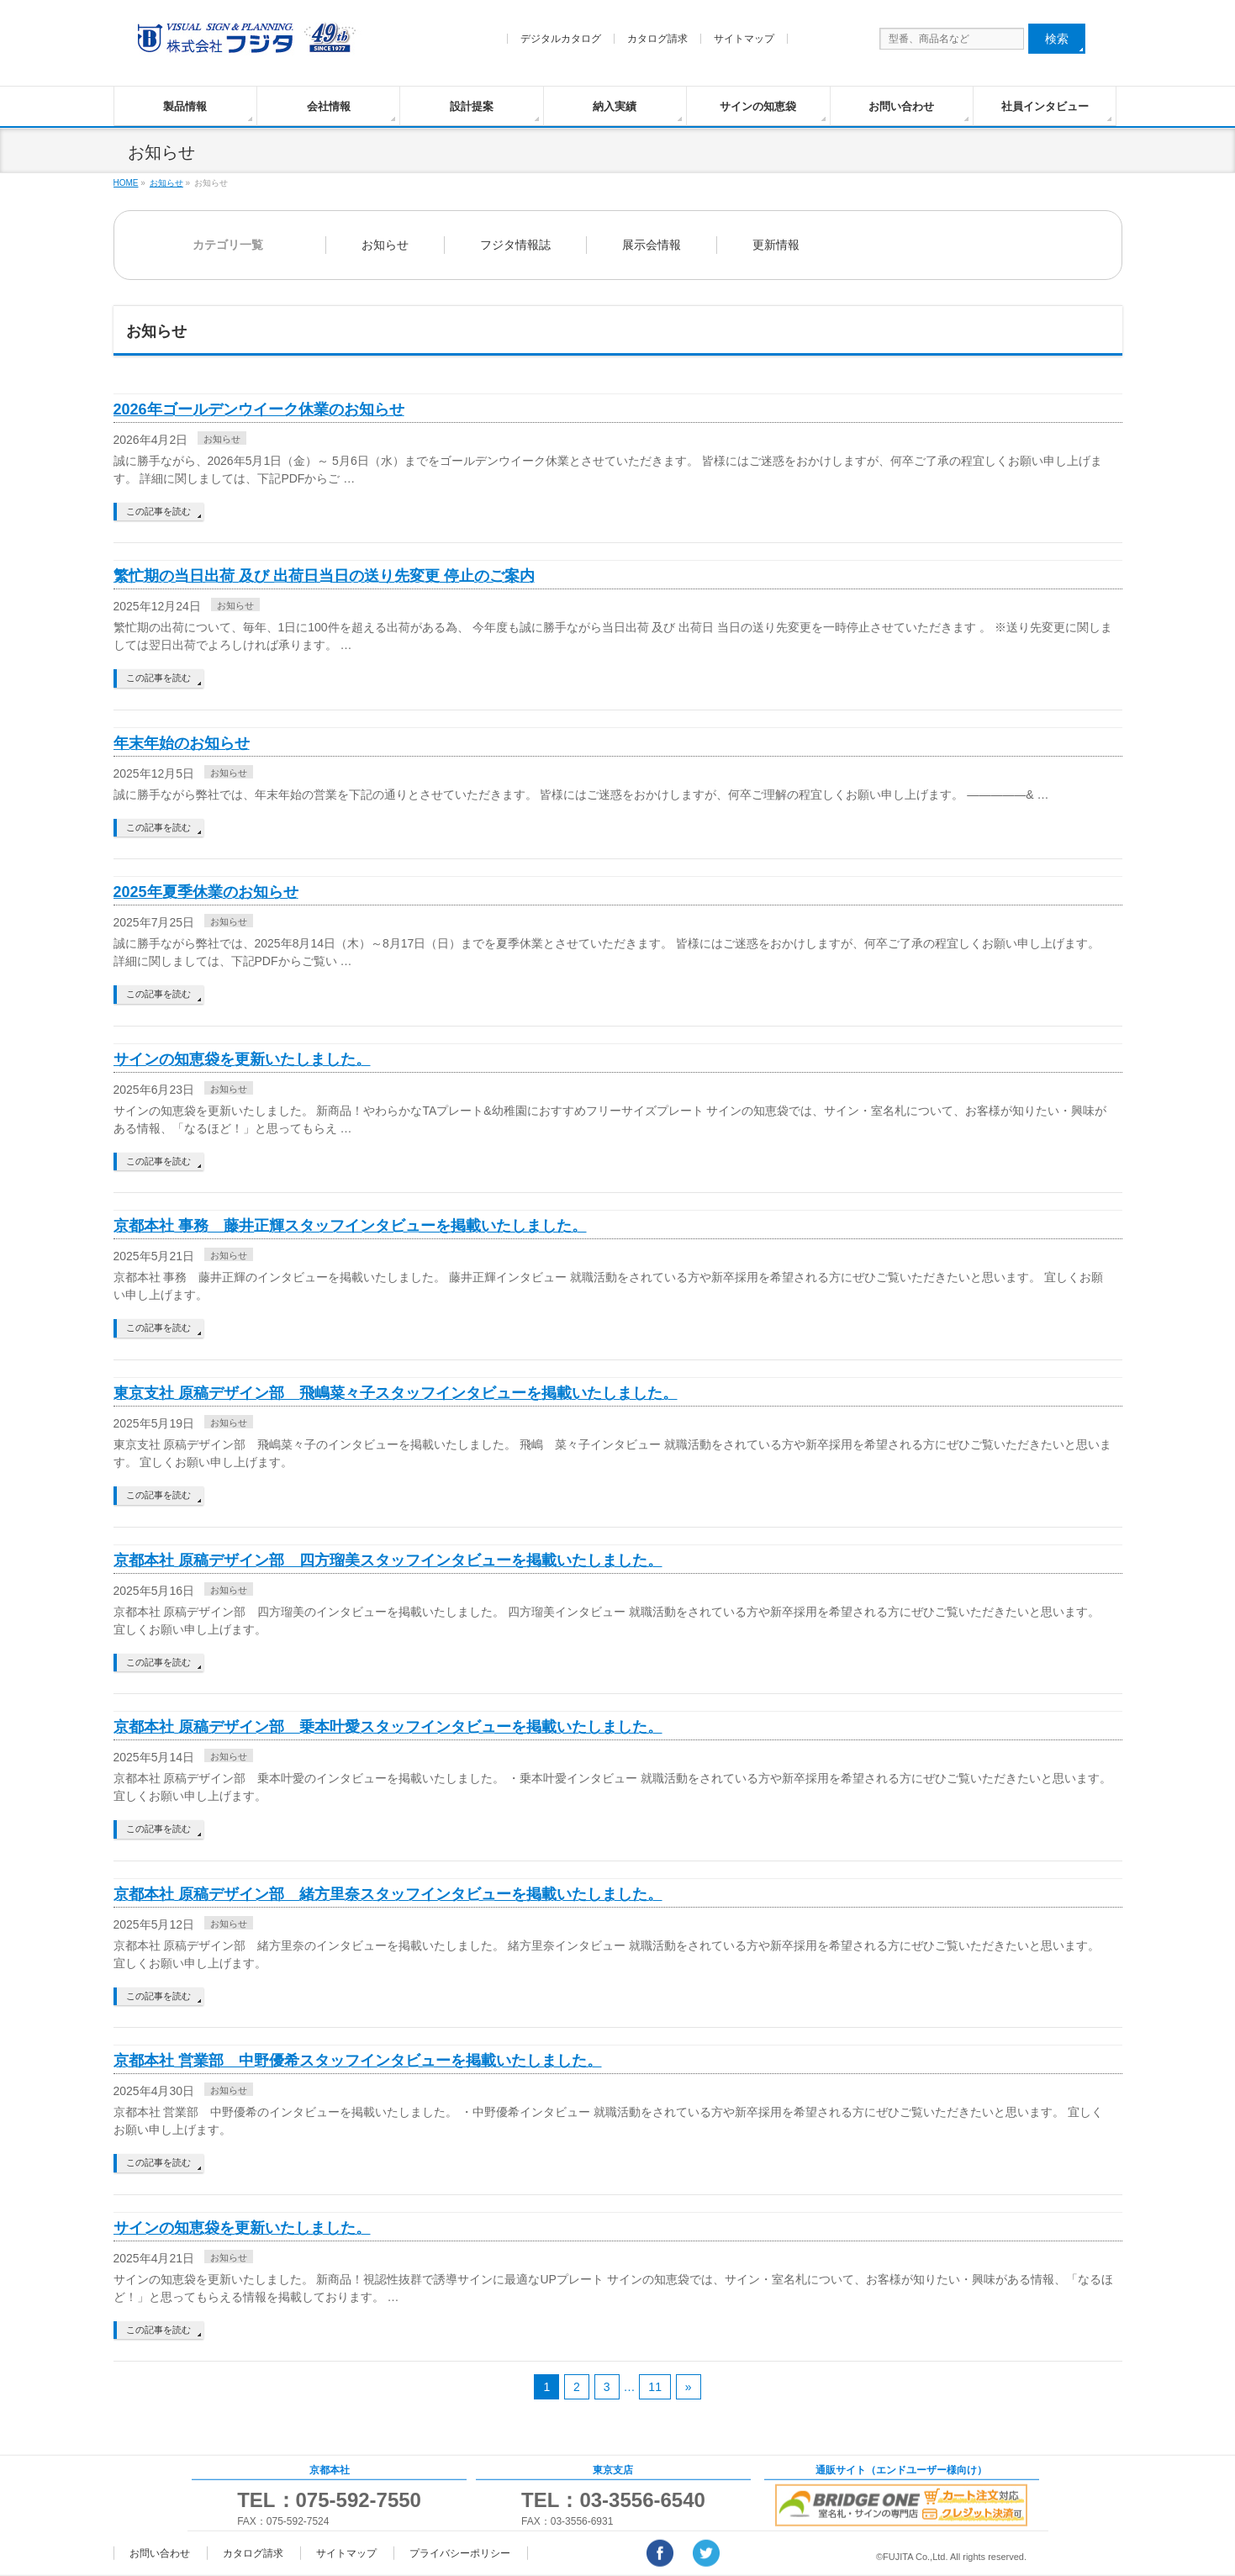 Image resolution: width=1235 pixels, height=2576 pixels. What do you see at coordinates (901, 106) in the screenshot?
I see `お問い合わせ` at bounding box center [901, 106].